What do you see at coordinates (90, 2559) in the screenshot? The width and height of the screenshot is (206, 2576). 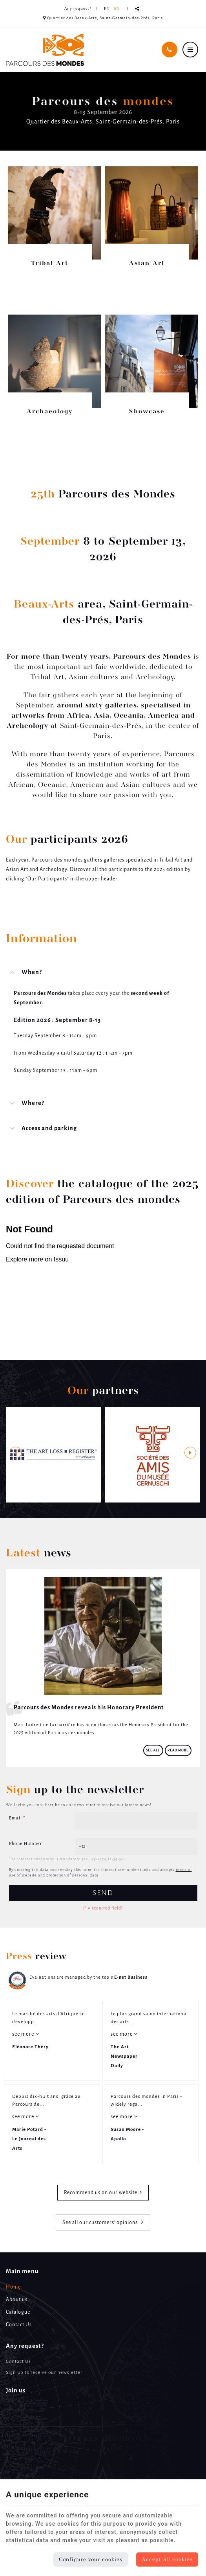 I see `Configure your cookies` at bounding box center [90, 2559].